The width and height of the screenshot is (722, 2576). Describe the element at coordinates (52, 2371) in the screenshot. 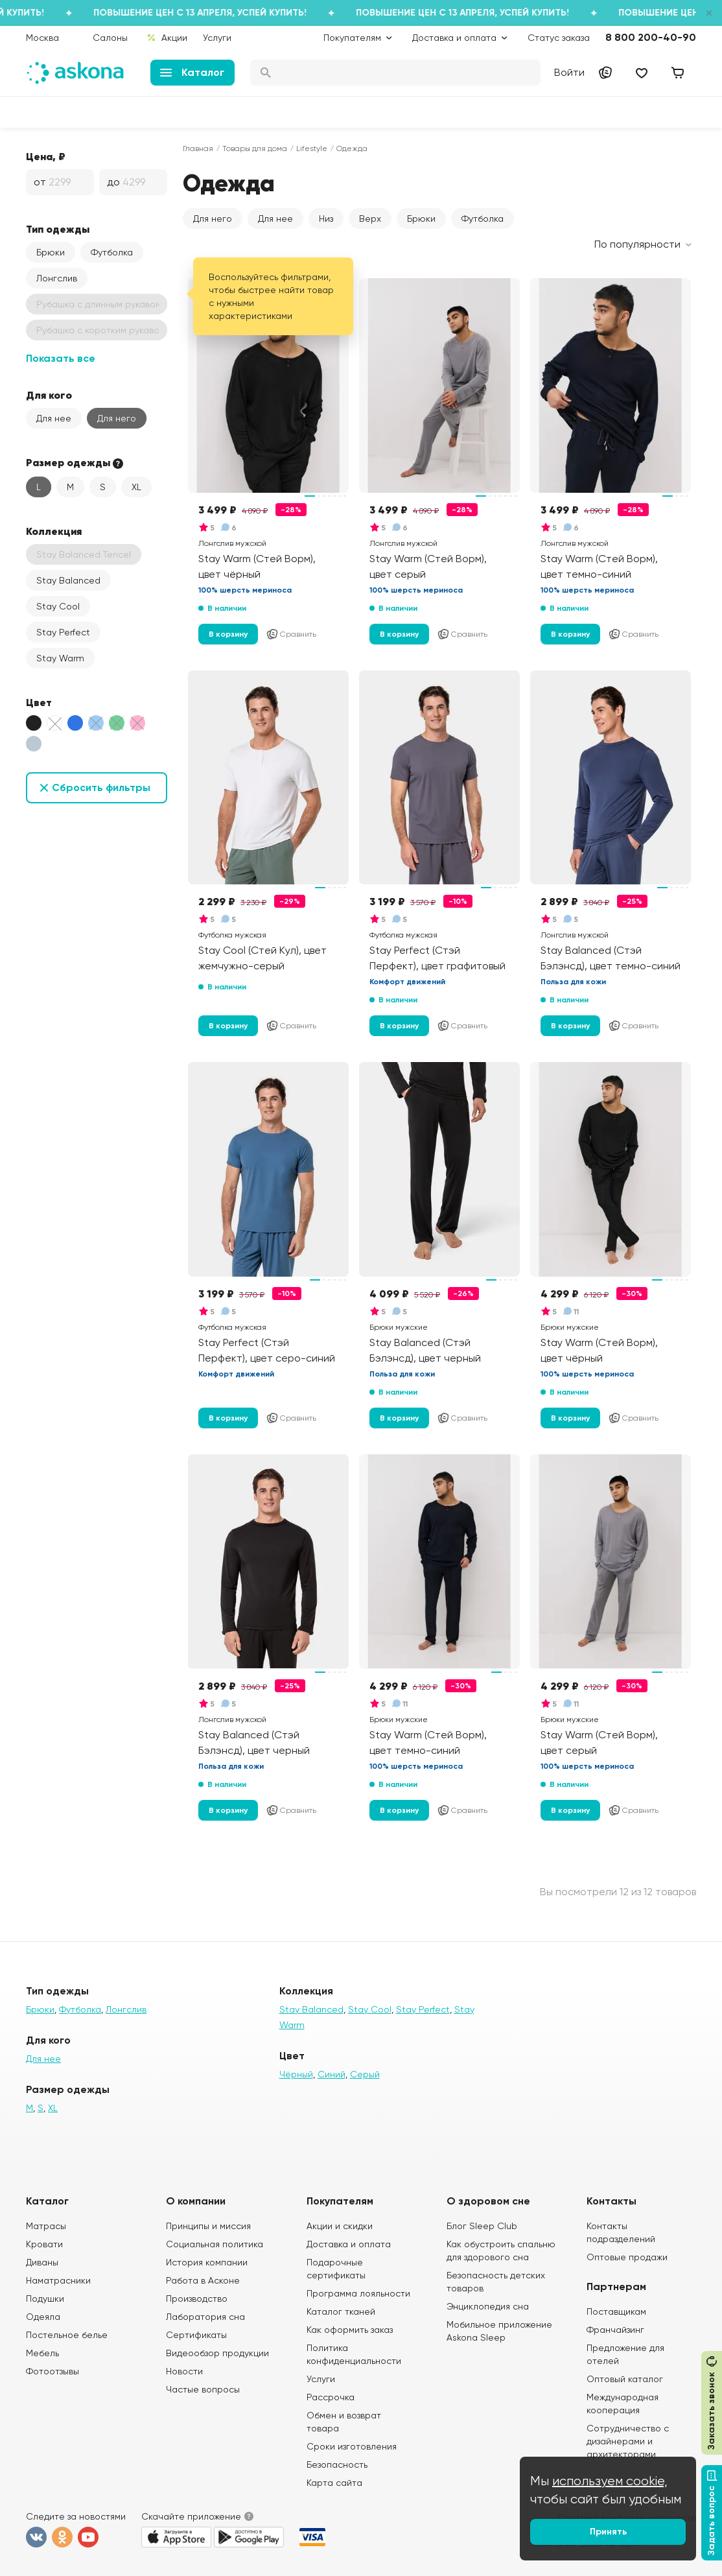

I see `Фотоотзывы` at that location.